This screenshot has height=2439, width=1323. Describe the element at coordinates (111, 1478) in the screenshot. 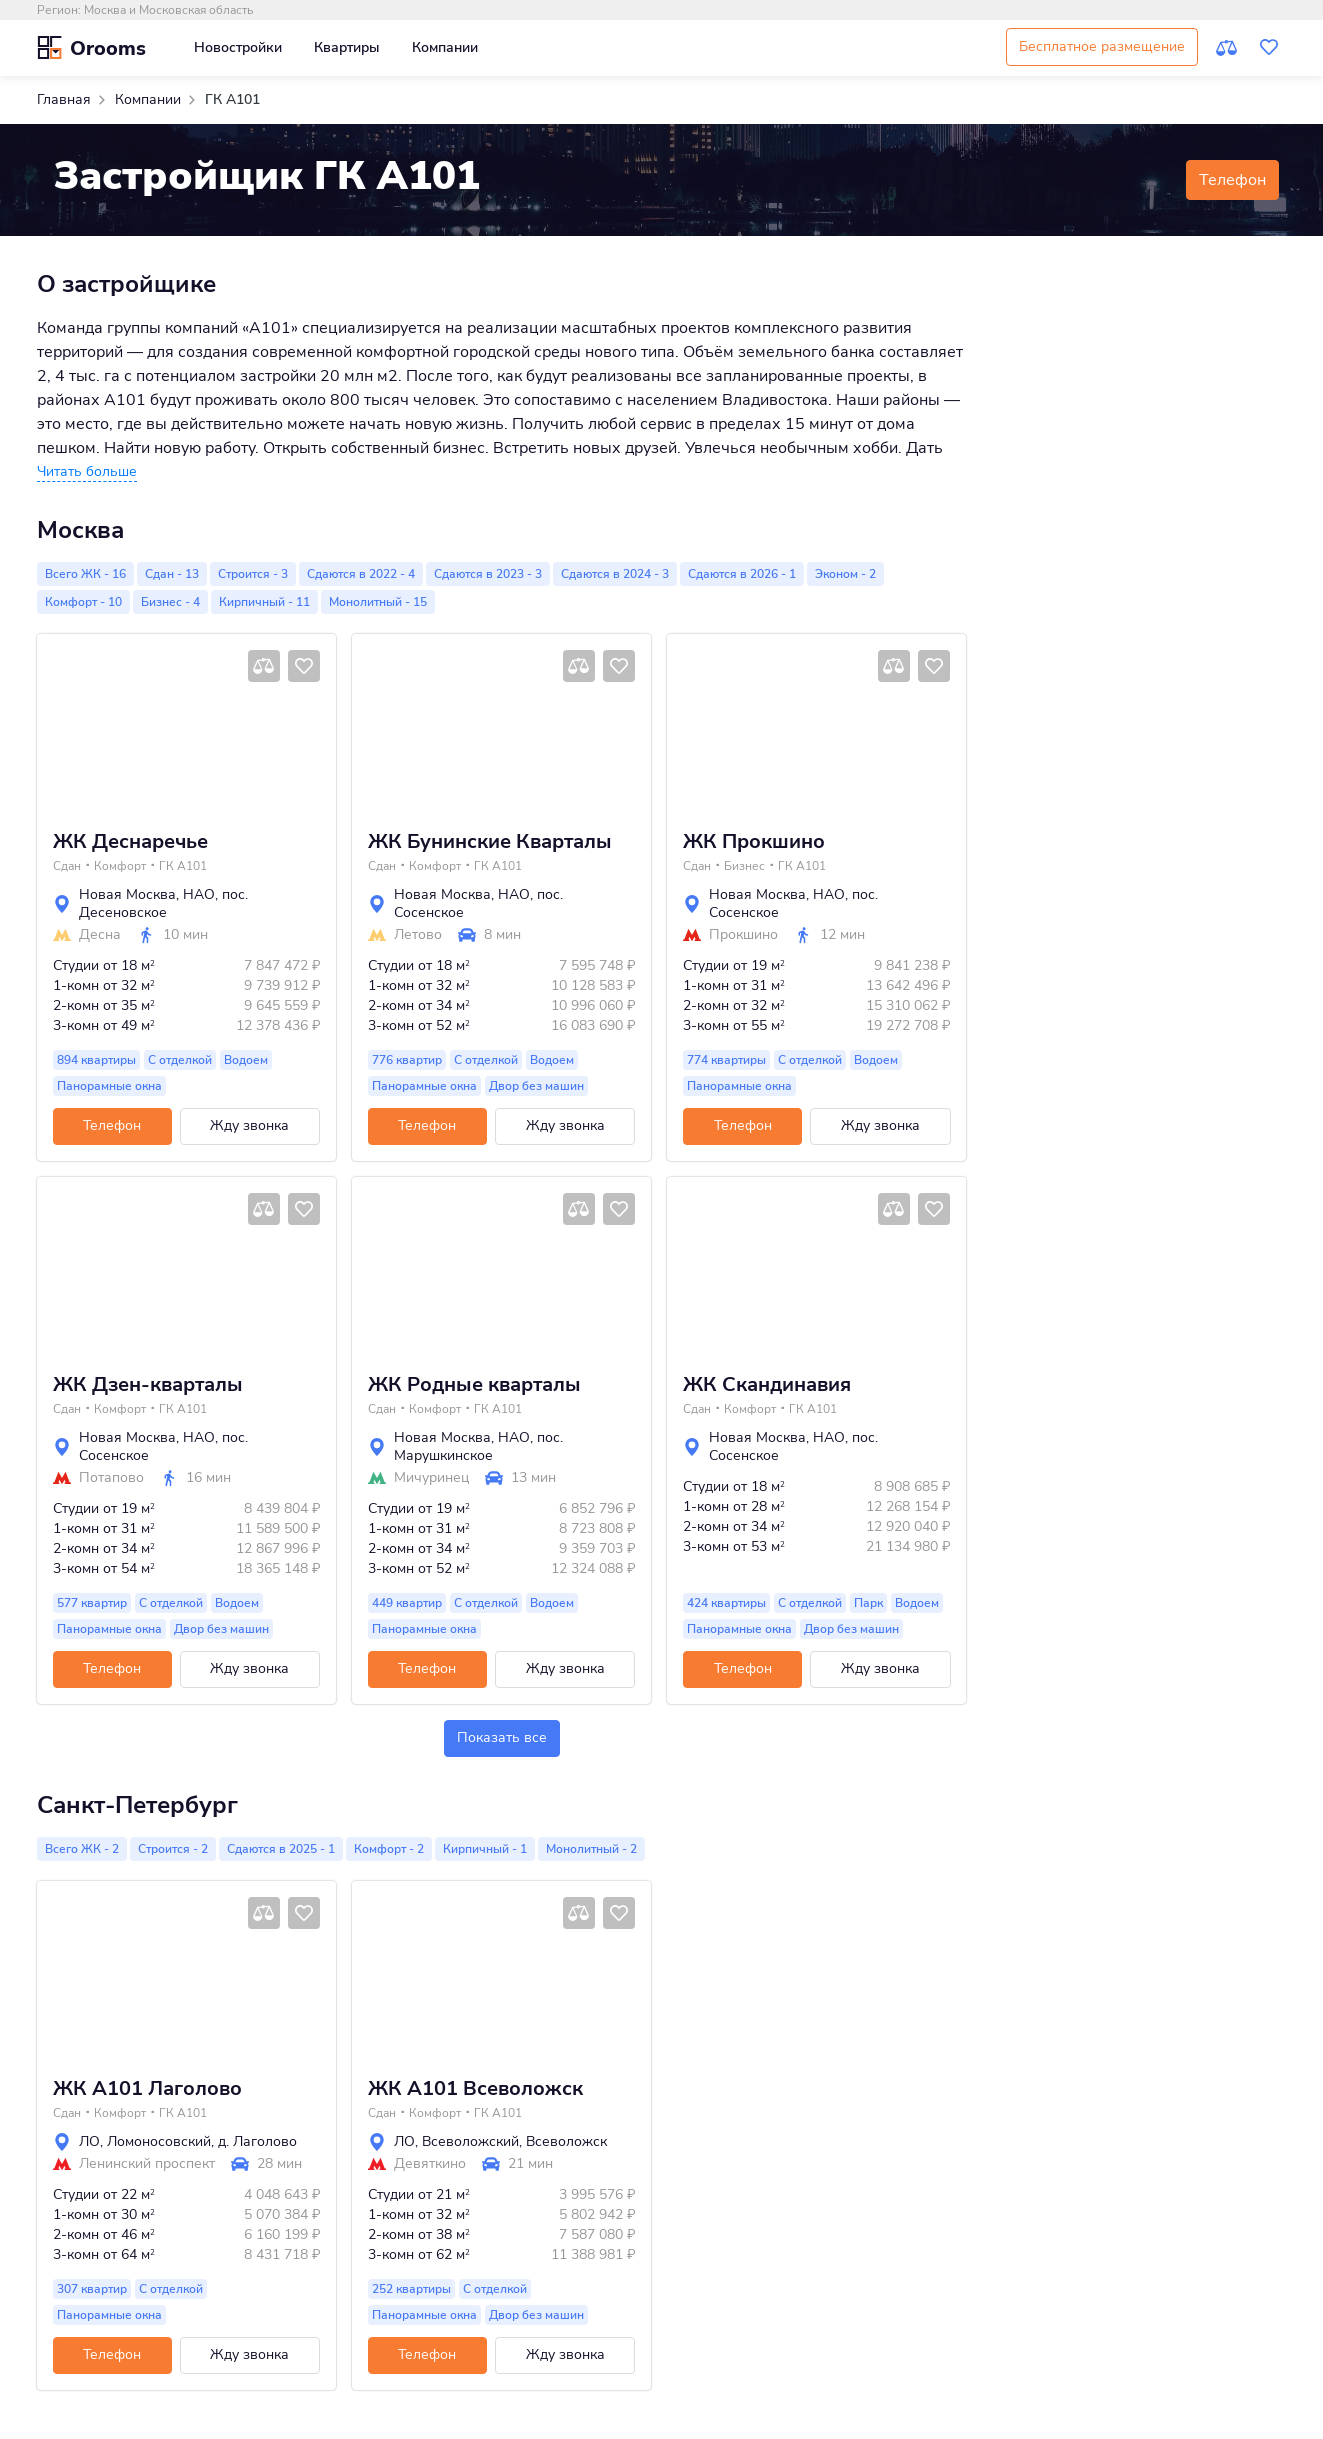

I see `Потапово` at that location.